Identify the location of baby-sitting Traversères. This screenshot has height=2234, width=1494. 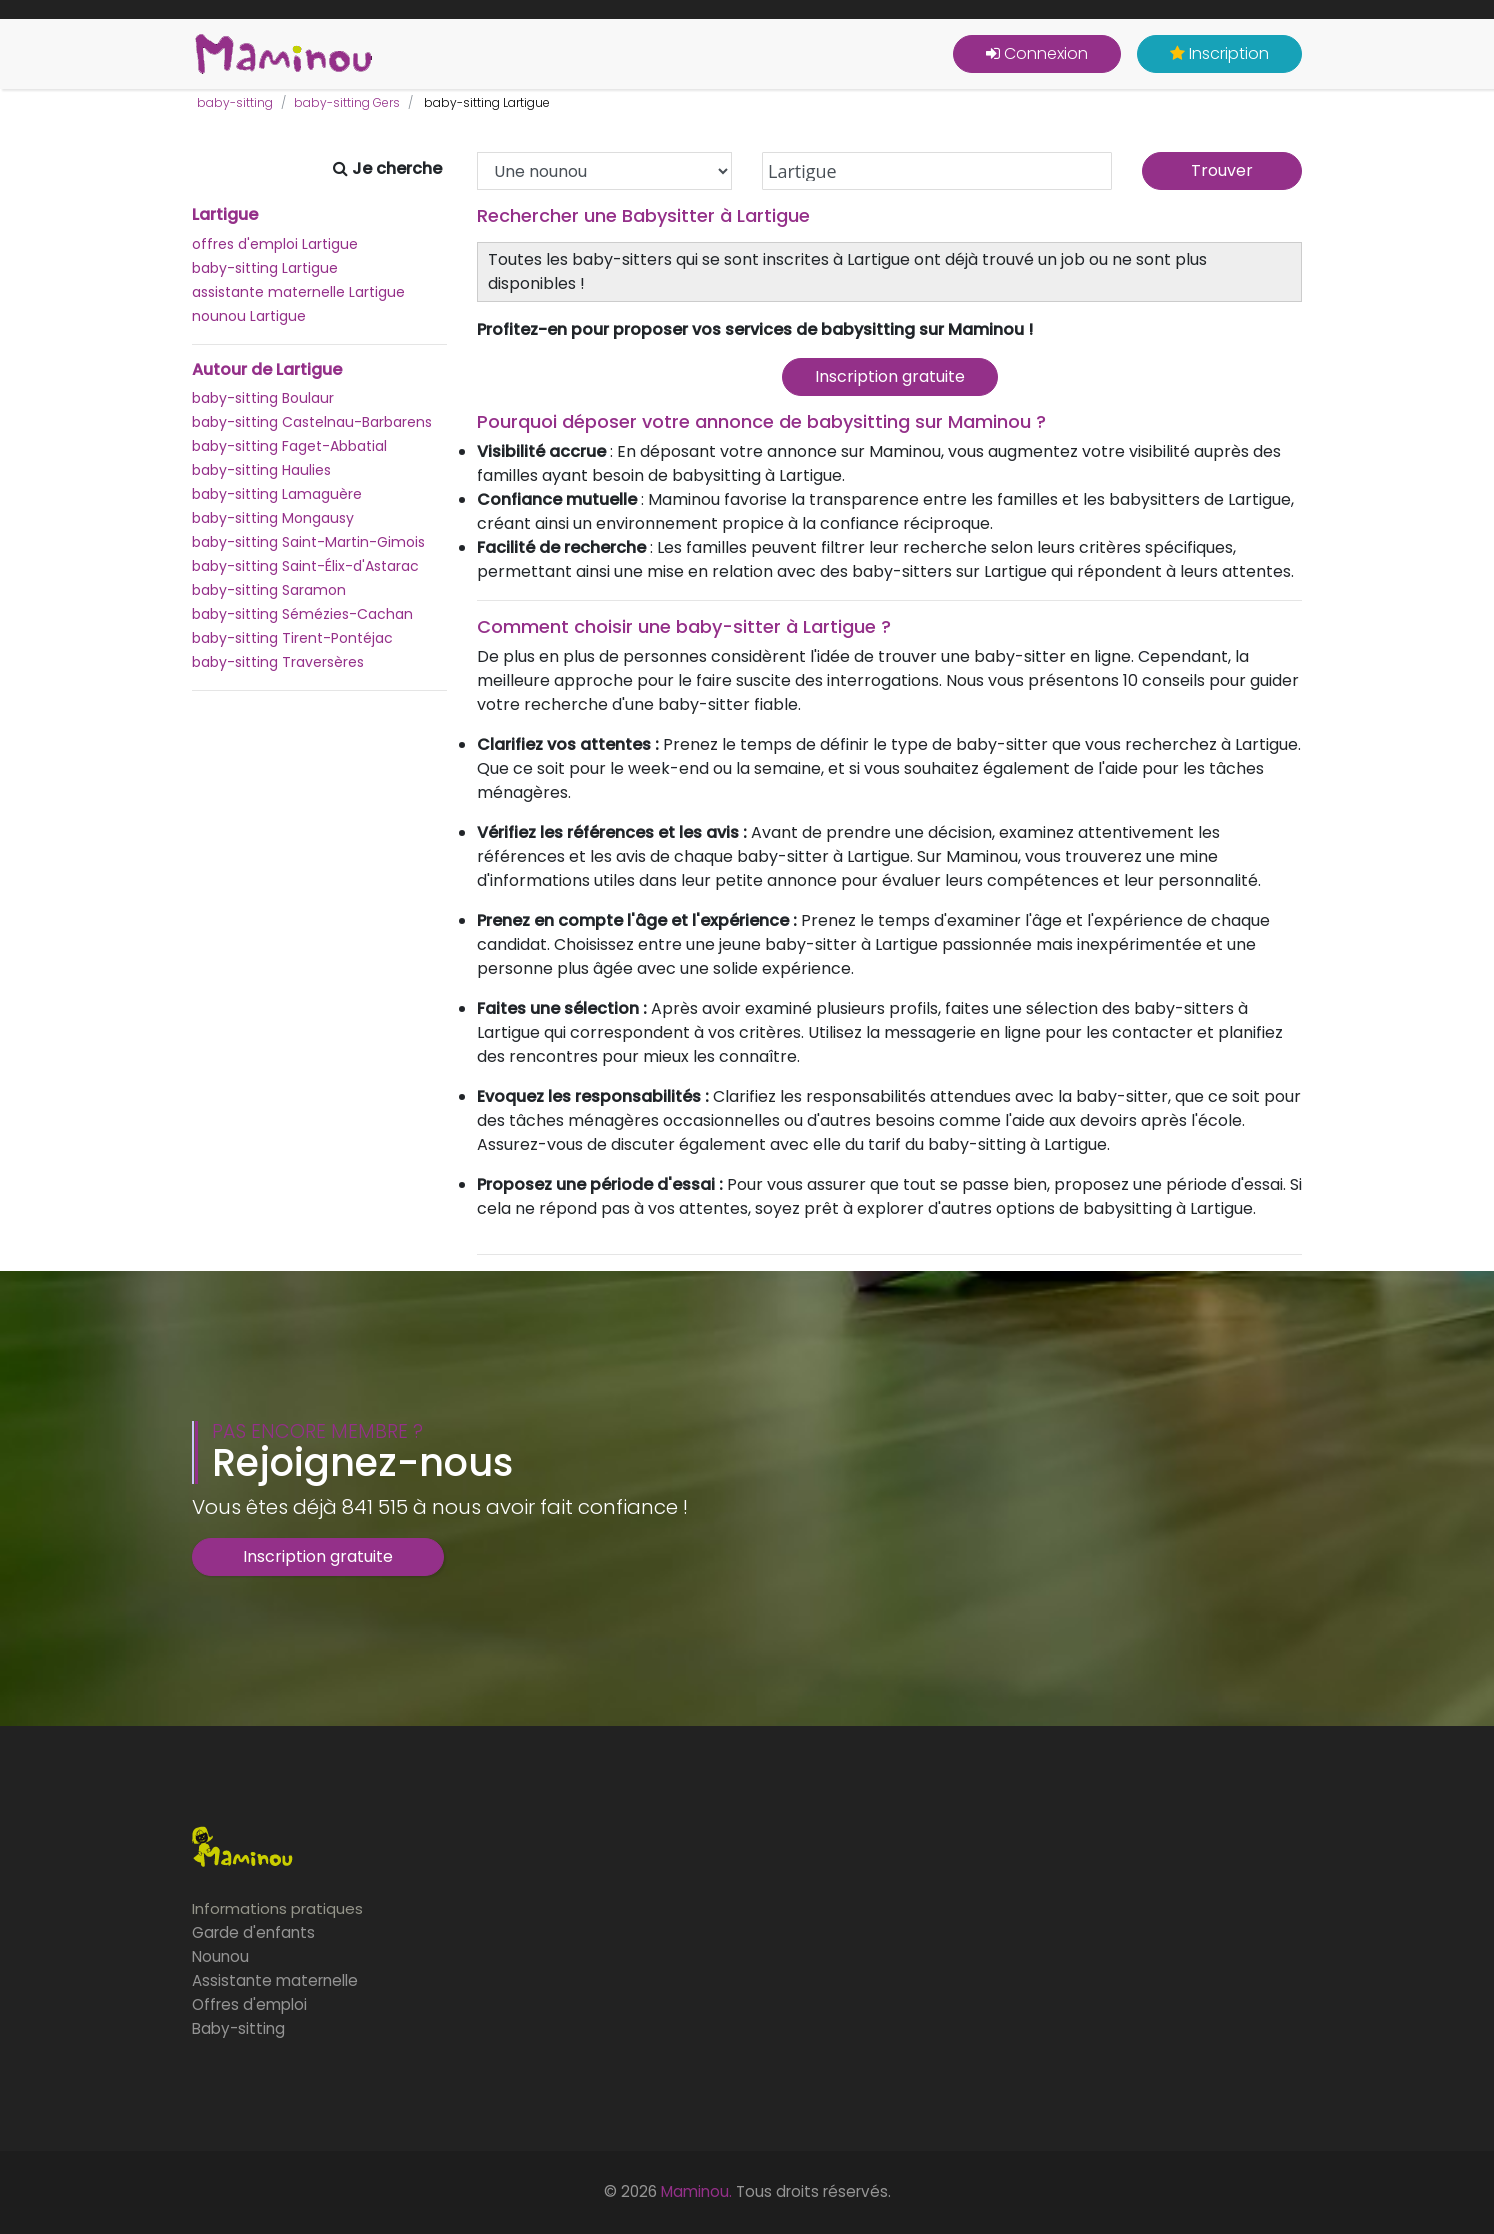
(278, 662).